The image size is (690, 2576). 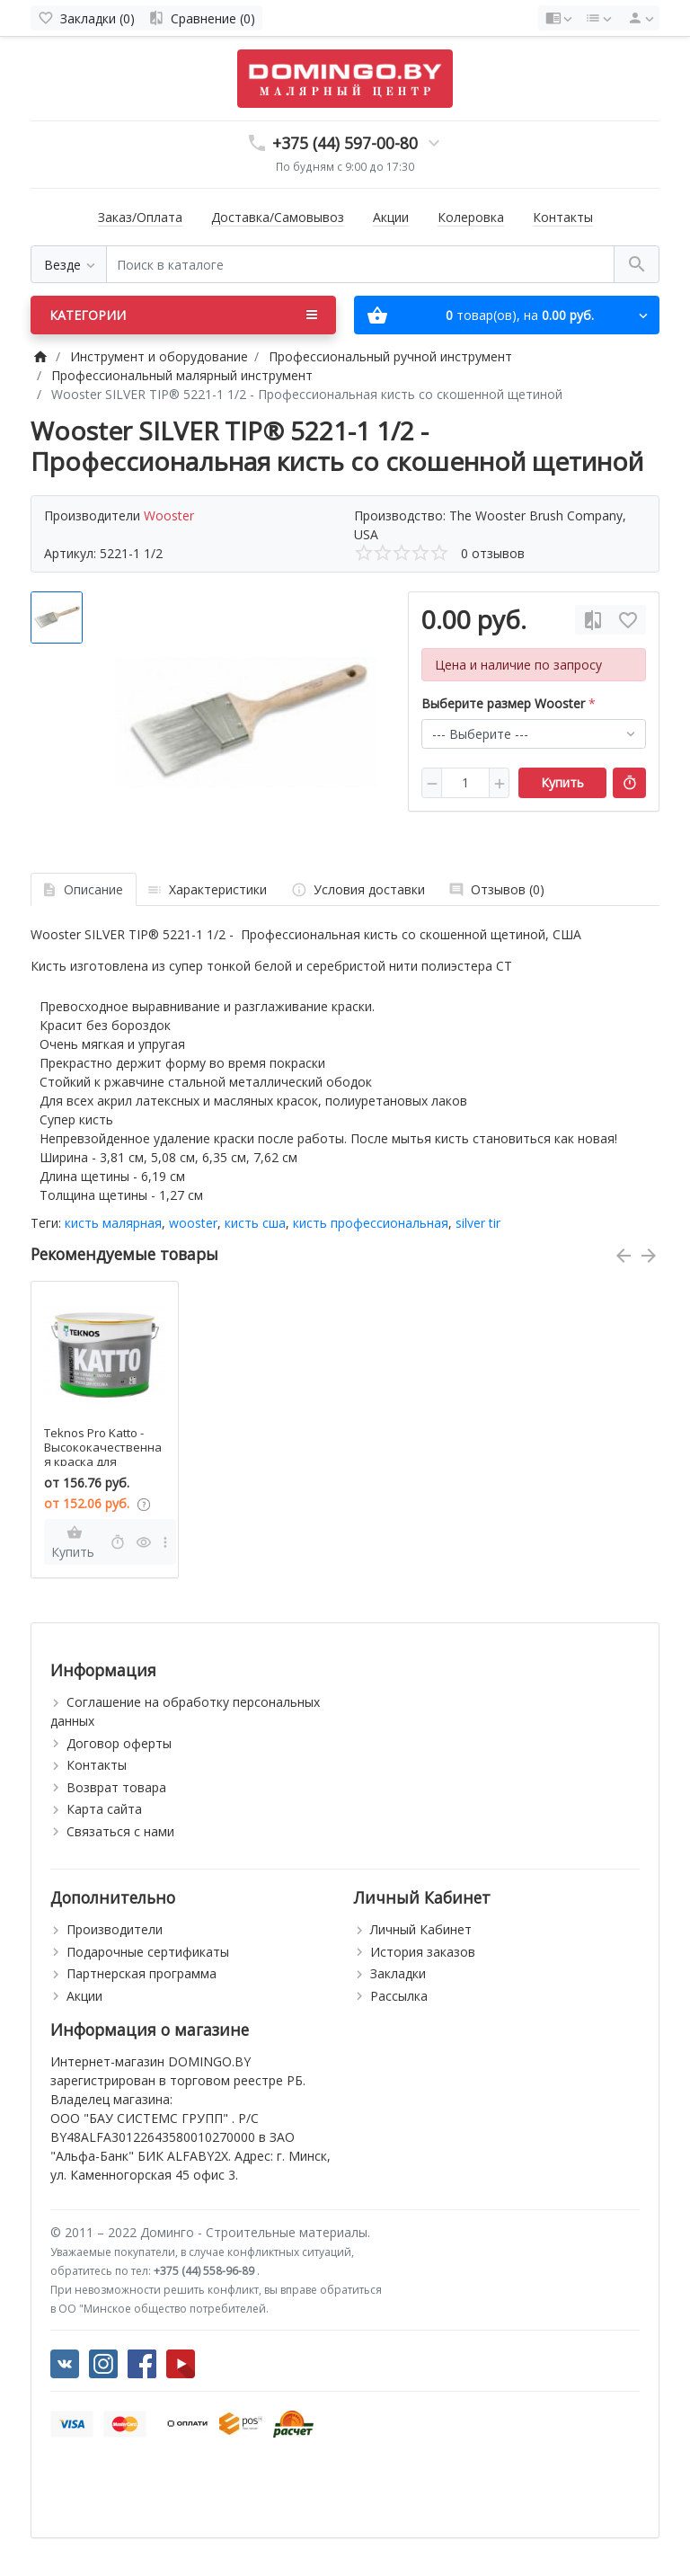 I want to click on Заказ/Оплата, so click(x=140, y=217).